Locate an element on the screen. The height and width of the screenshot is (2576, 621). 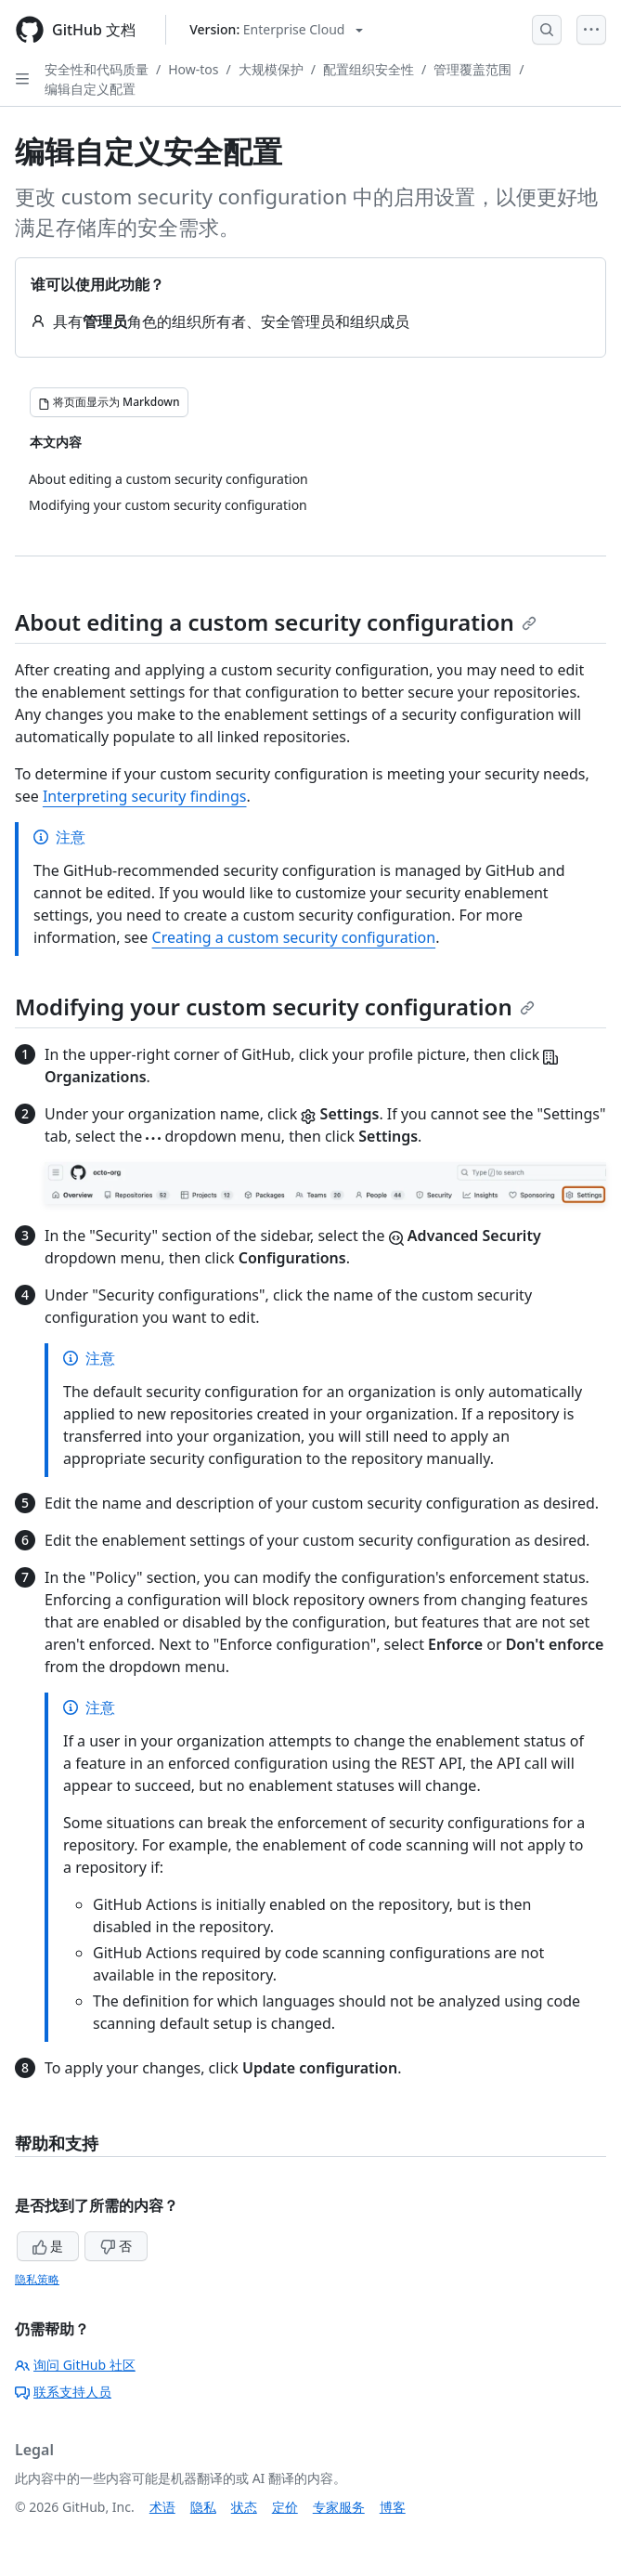
隐私策略 is located at coordinates (37, 2279).